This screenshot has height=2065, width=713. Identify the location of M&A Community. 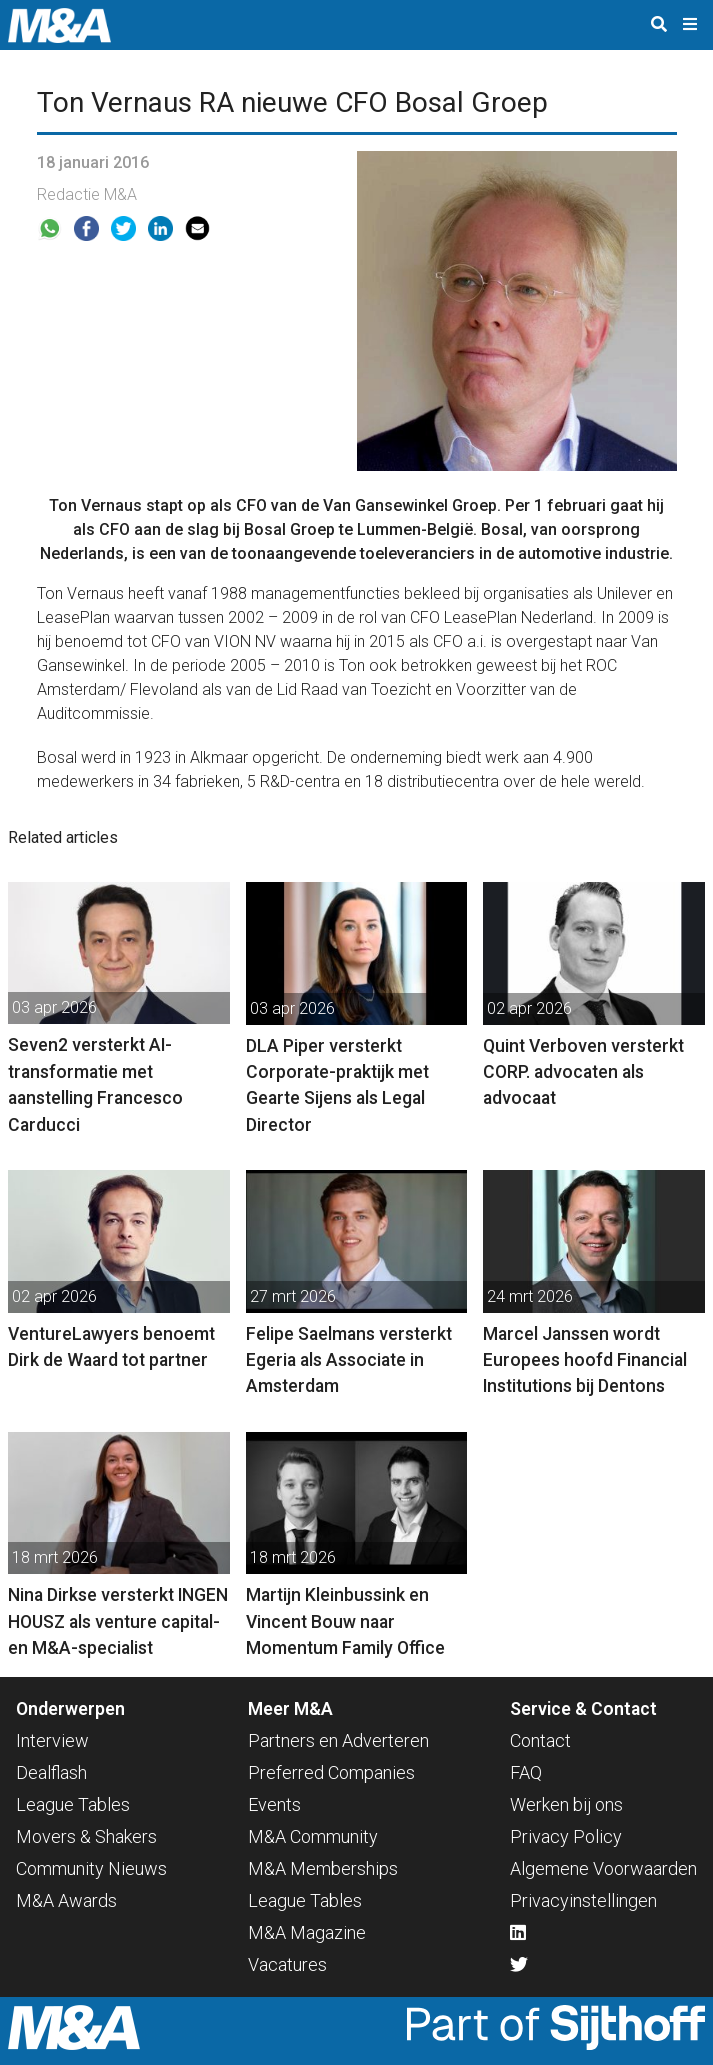
(313, 1836).